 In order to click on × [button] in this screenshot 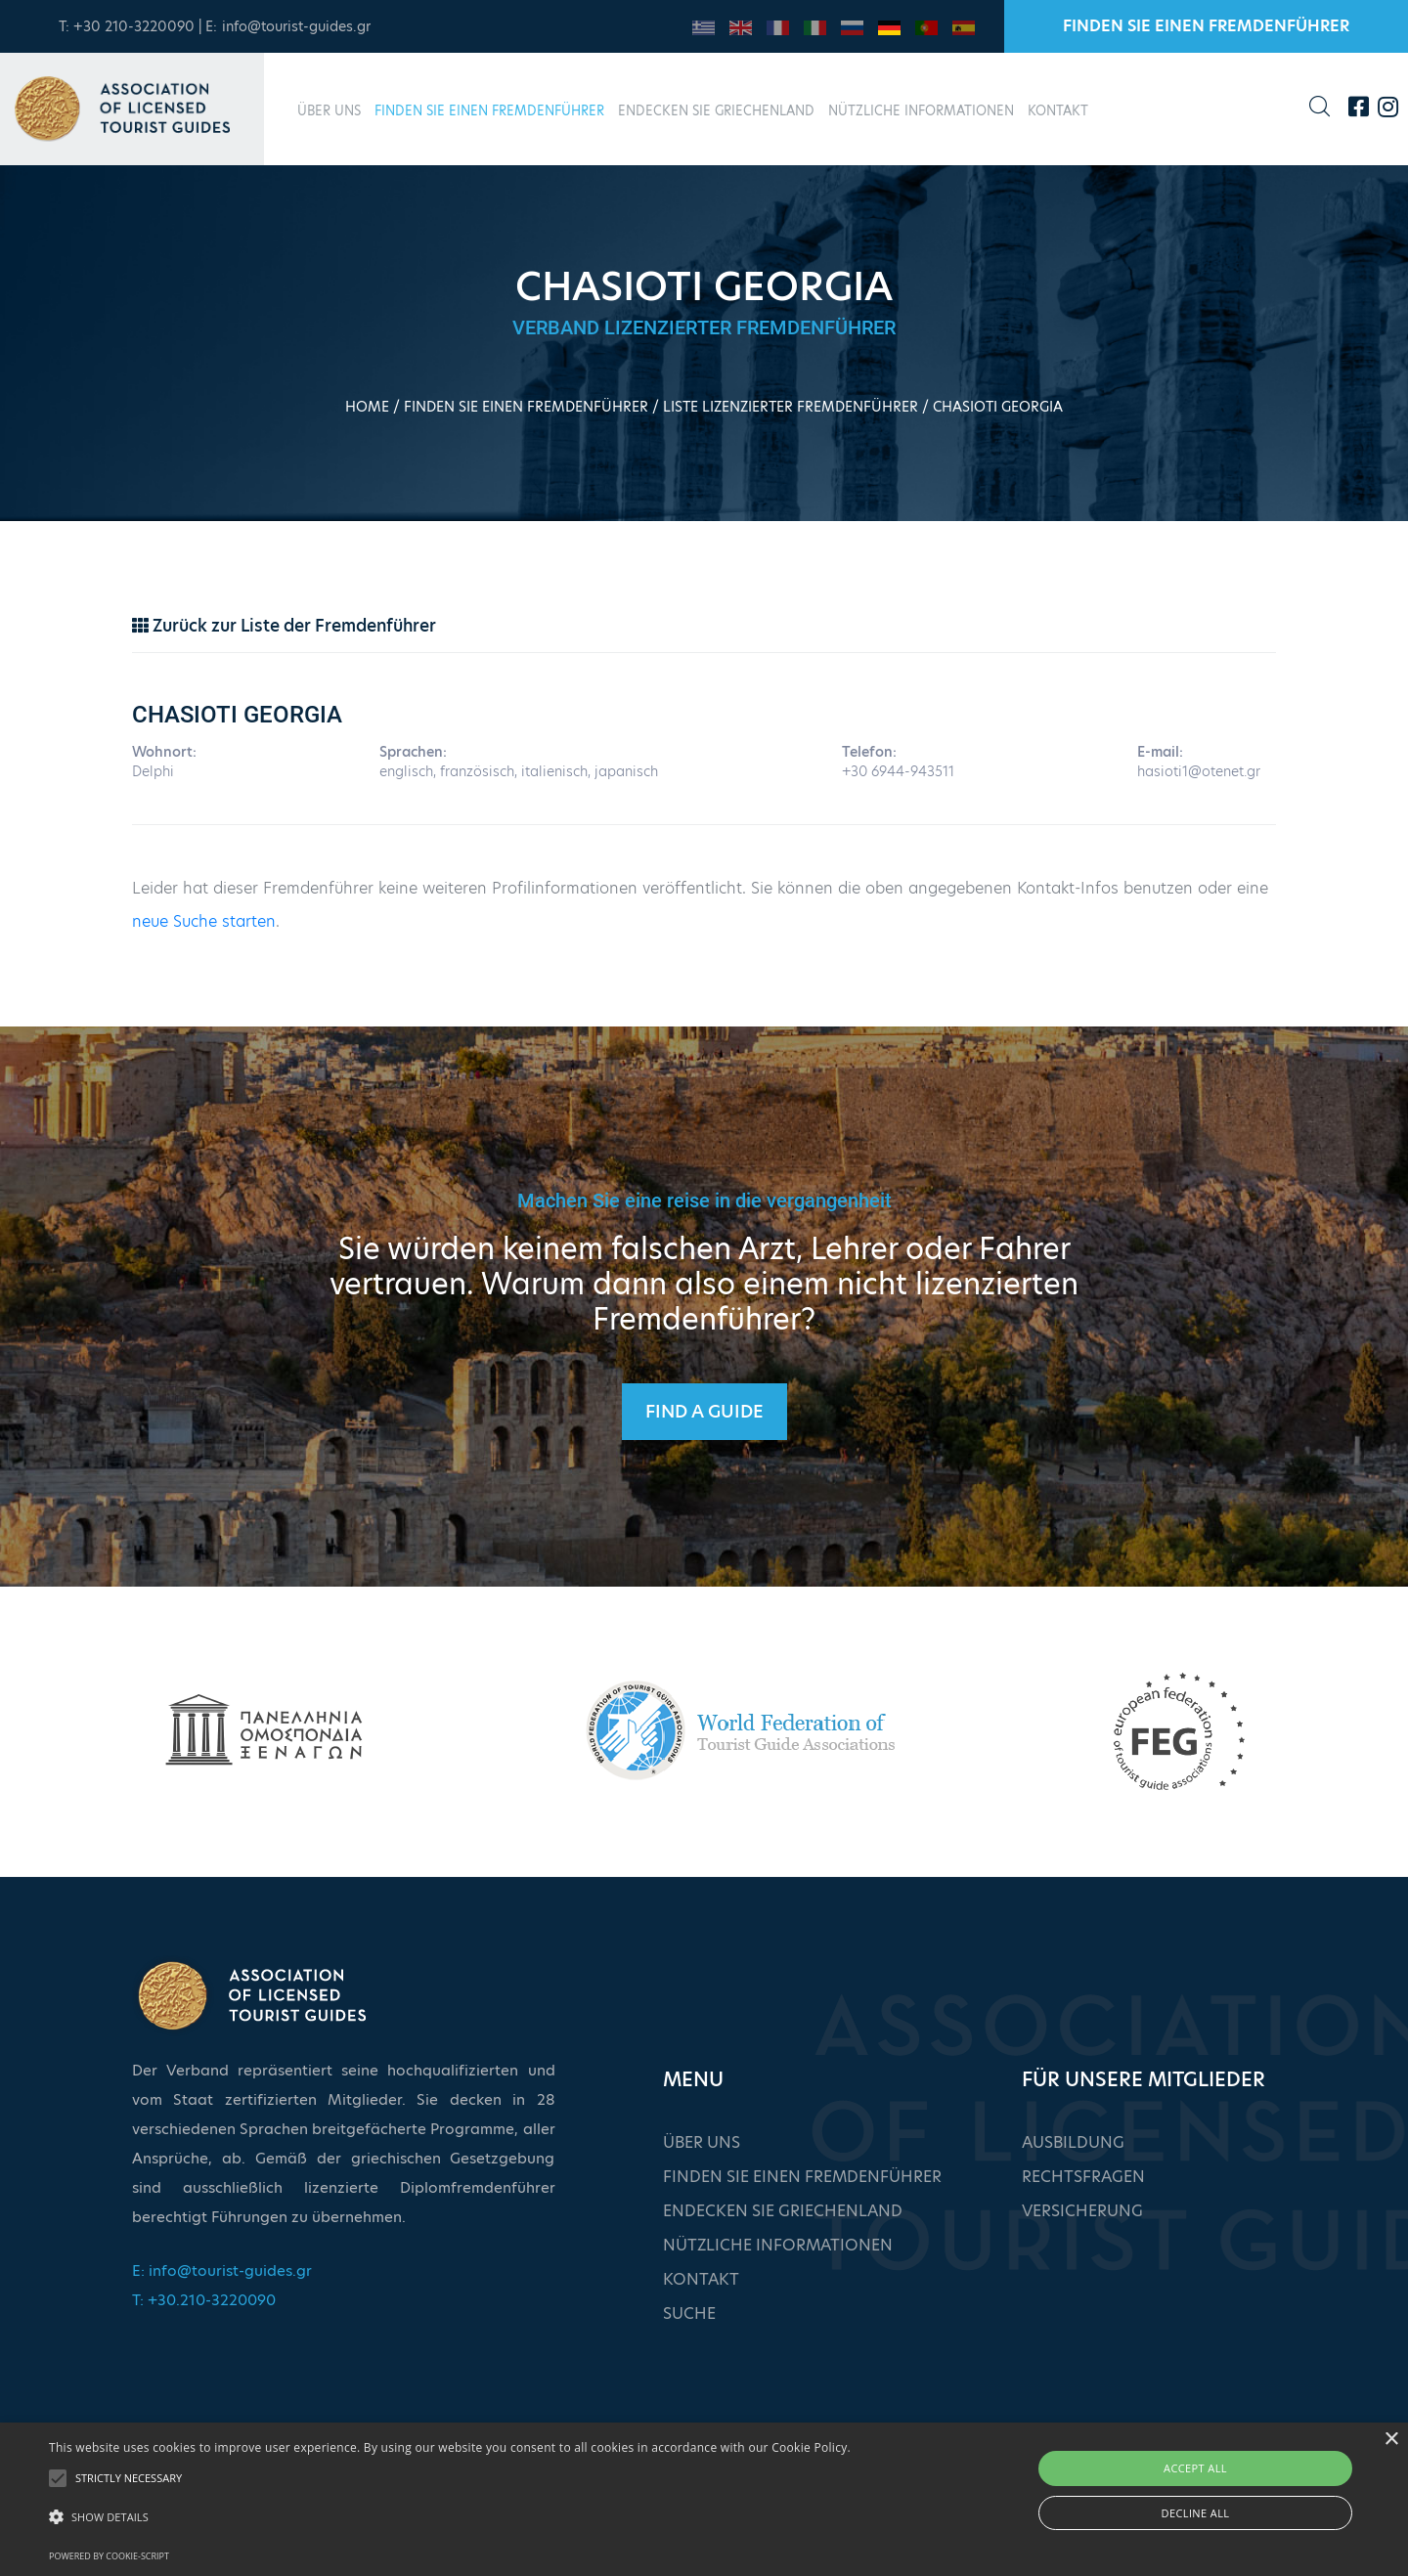, I will do `click(1391, 2439)`.